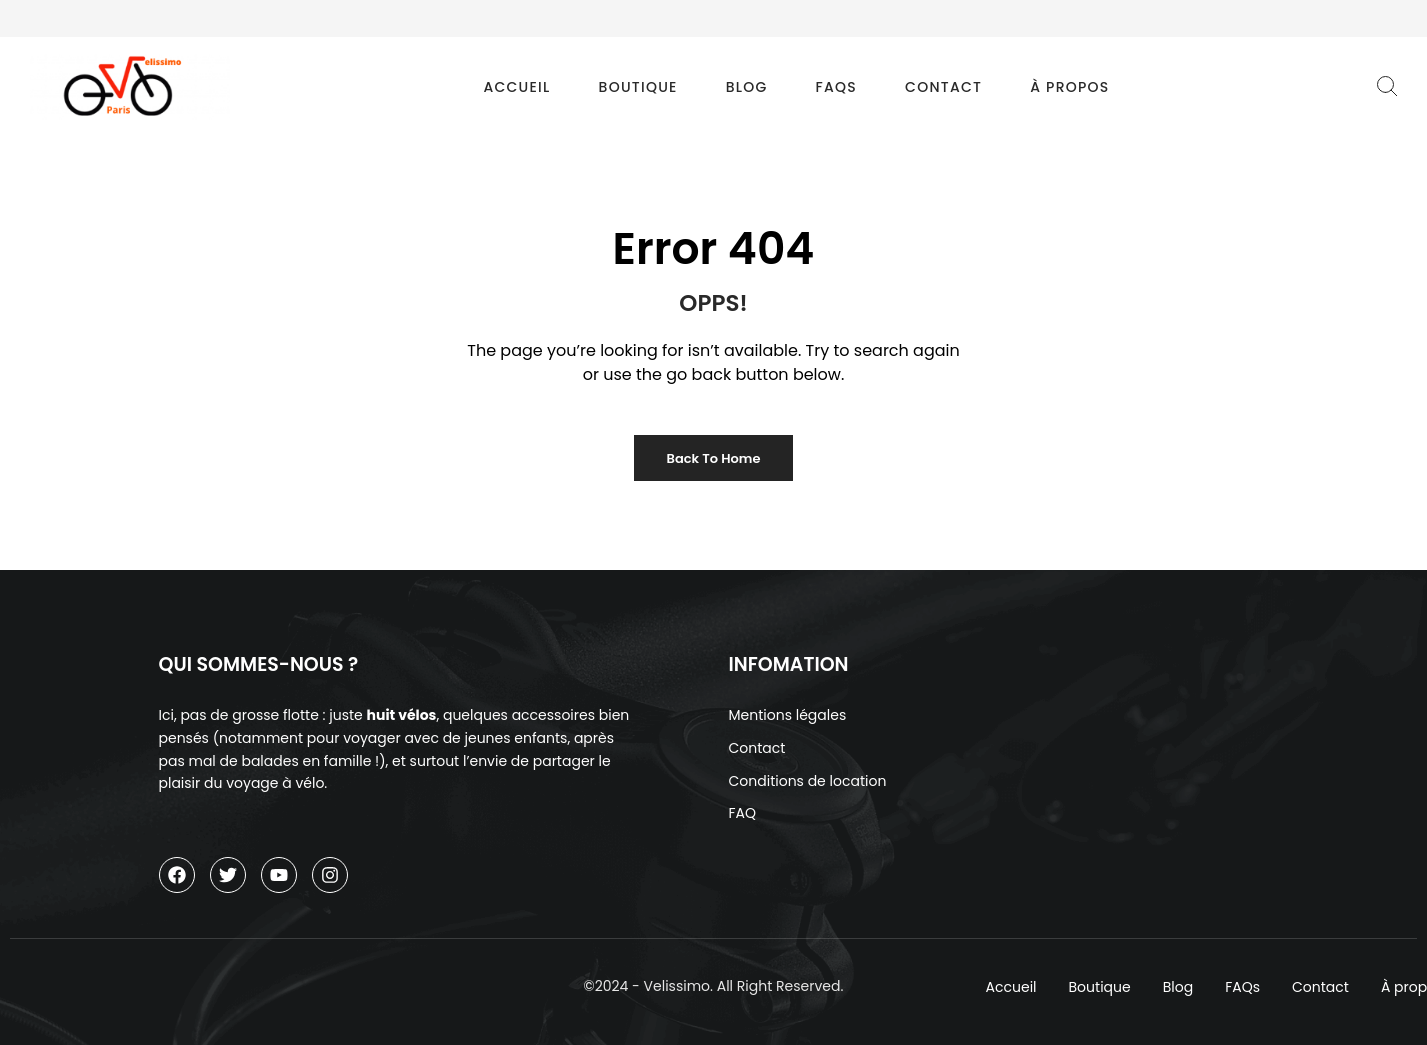 The height and width of the screenshot is (1045, 1427). I want to click on Boutique, so click(638, 87).